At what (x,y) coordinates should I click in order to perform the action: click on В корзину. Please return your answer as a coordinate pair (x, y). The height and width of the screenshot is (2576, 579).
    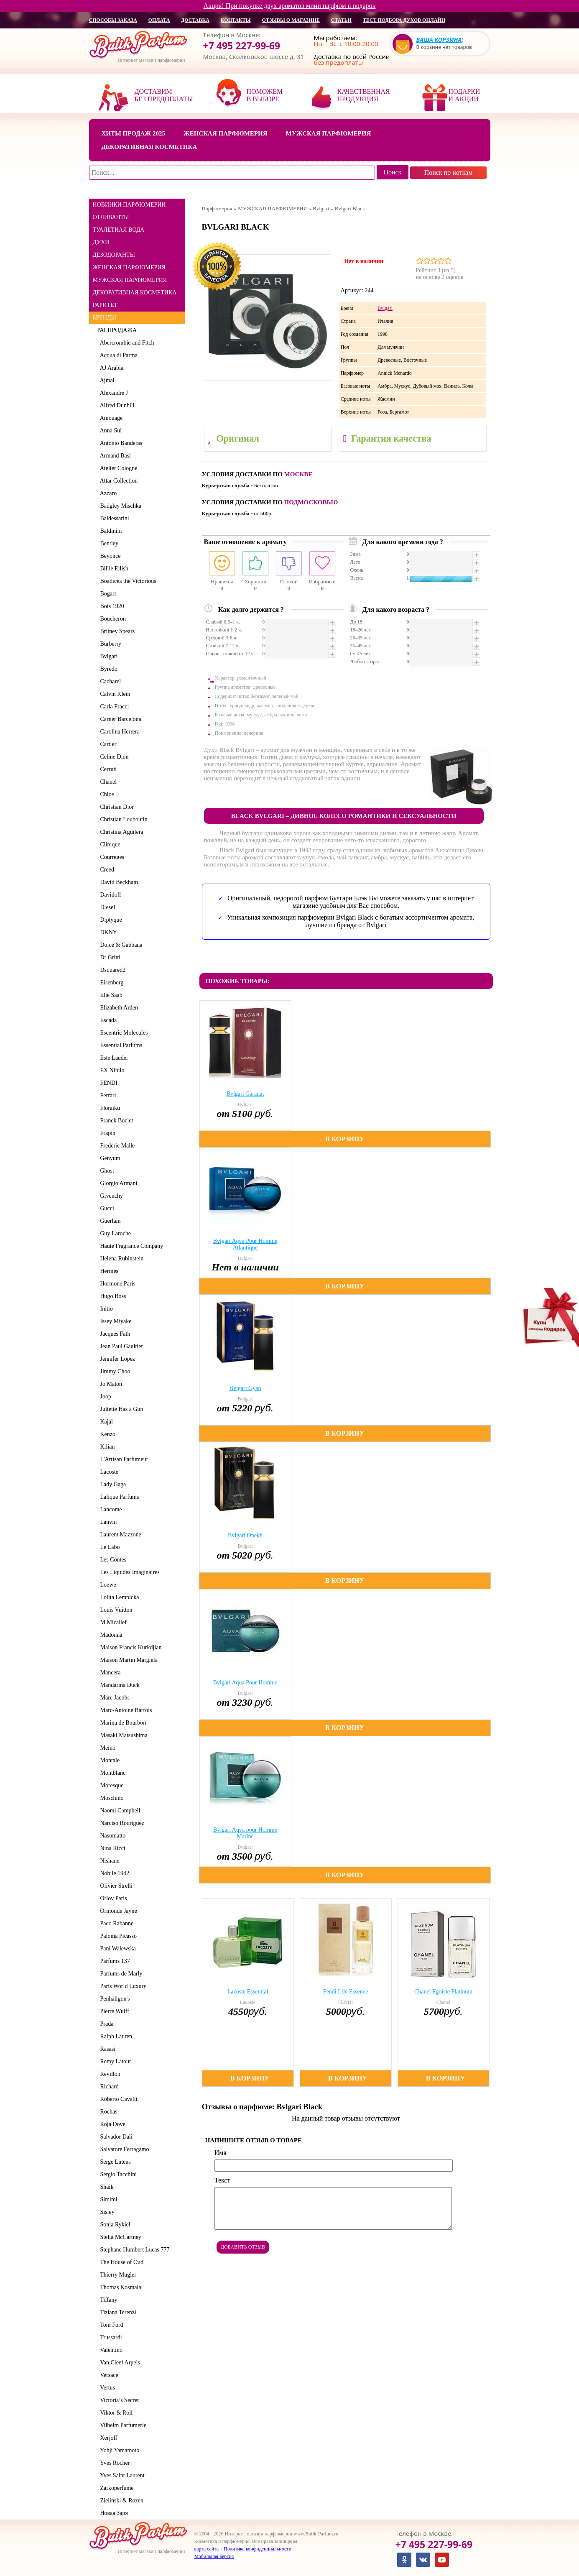
    Looking at the image, I should click on (344, 1138).